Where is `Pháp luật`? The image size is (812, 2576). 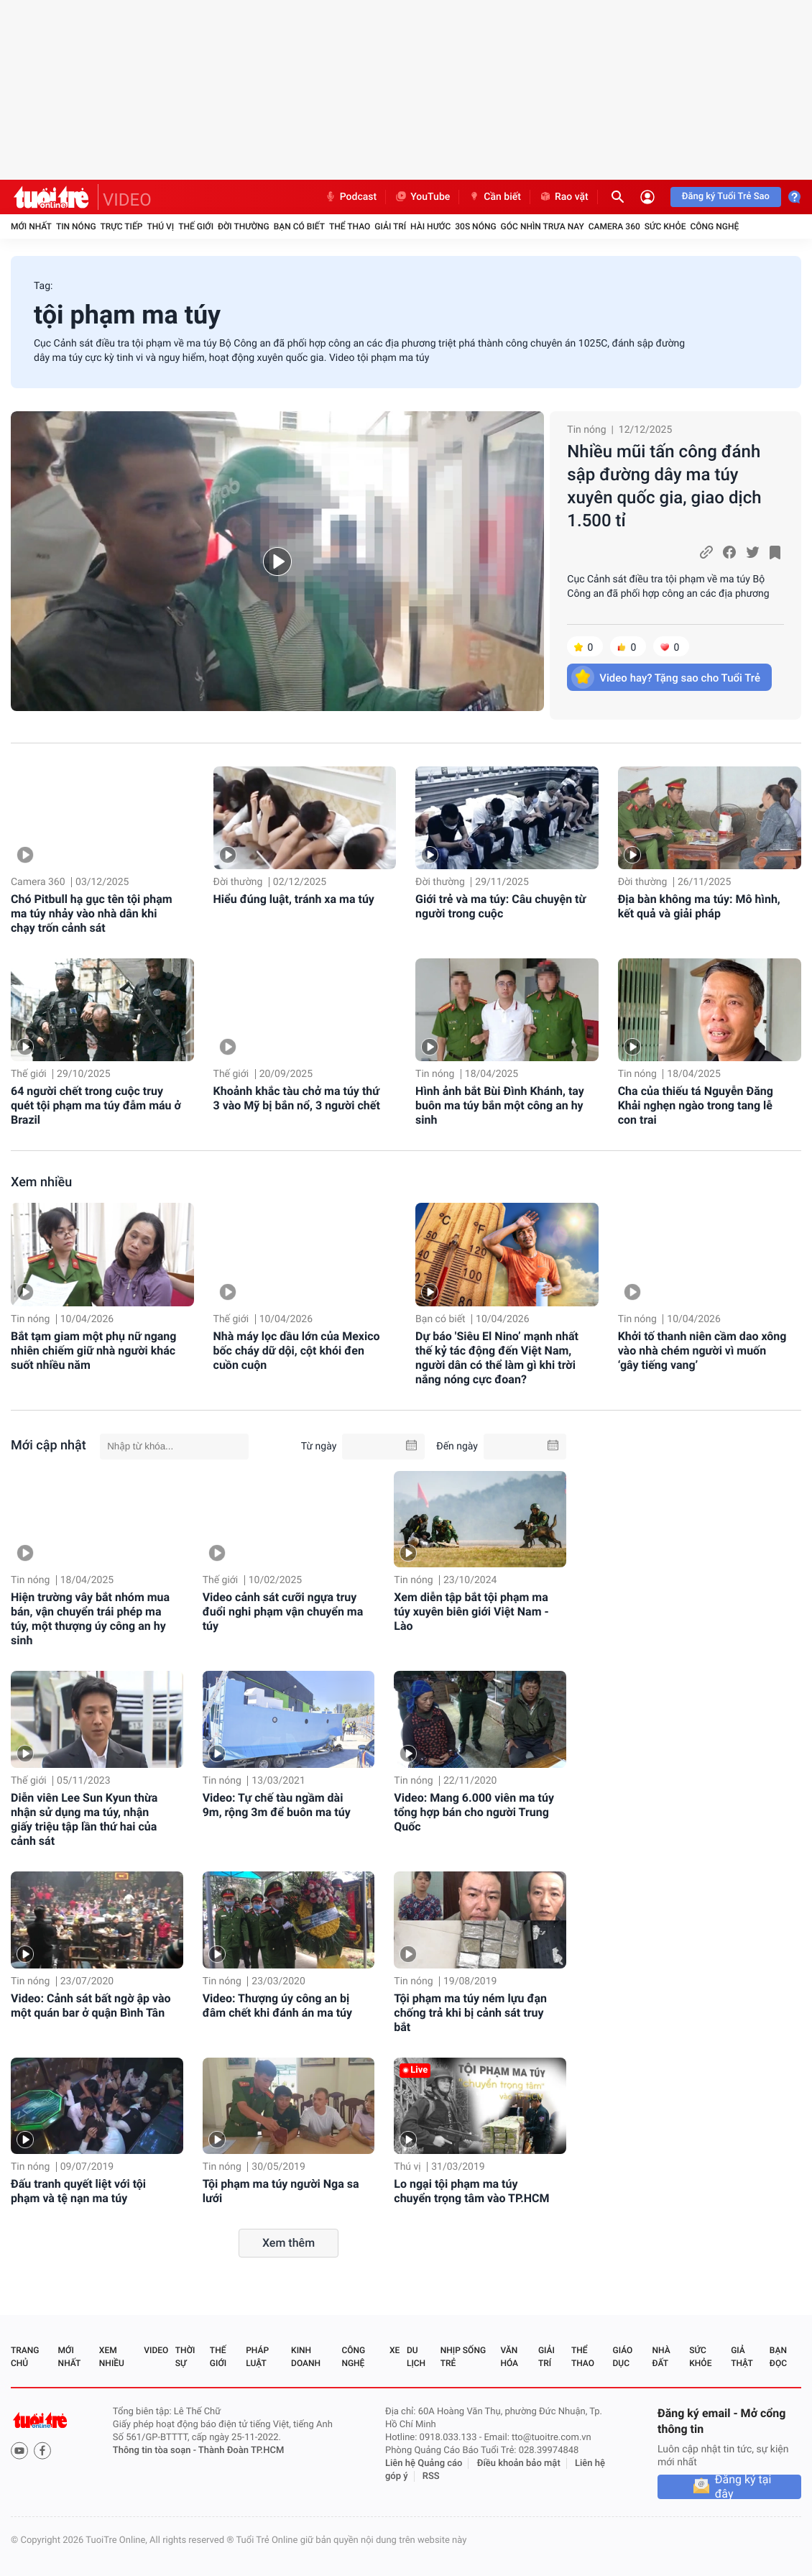
Pháp luật is located at coordinates (257, 2356).